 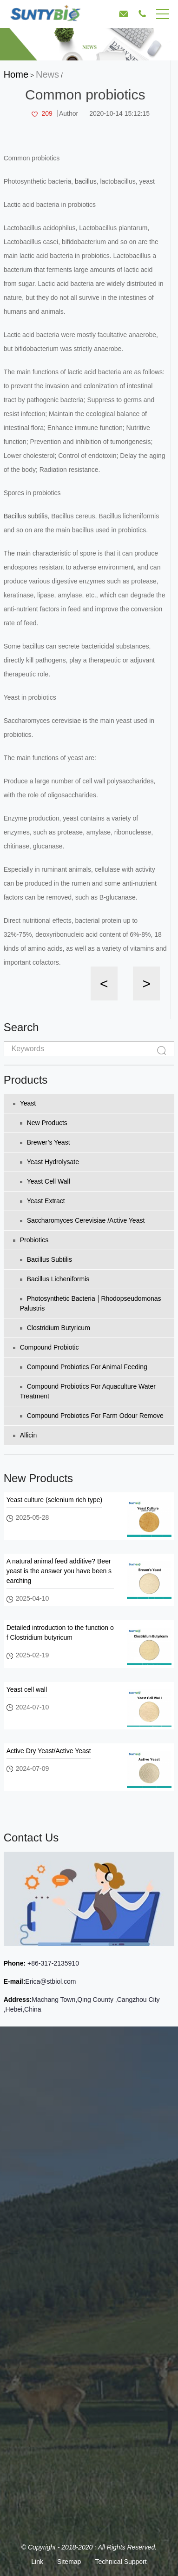 I want to click on Compound Probiotic, so click(x=46, y=1347).